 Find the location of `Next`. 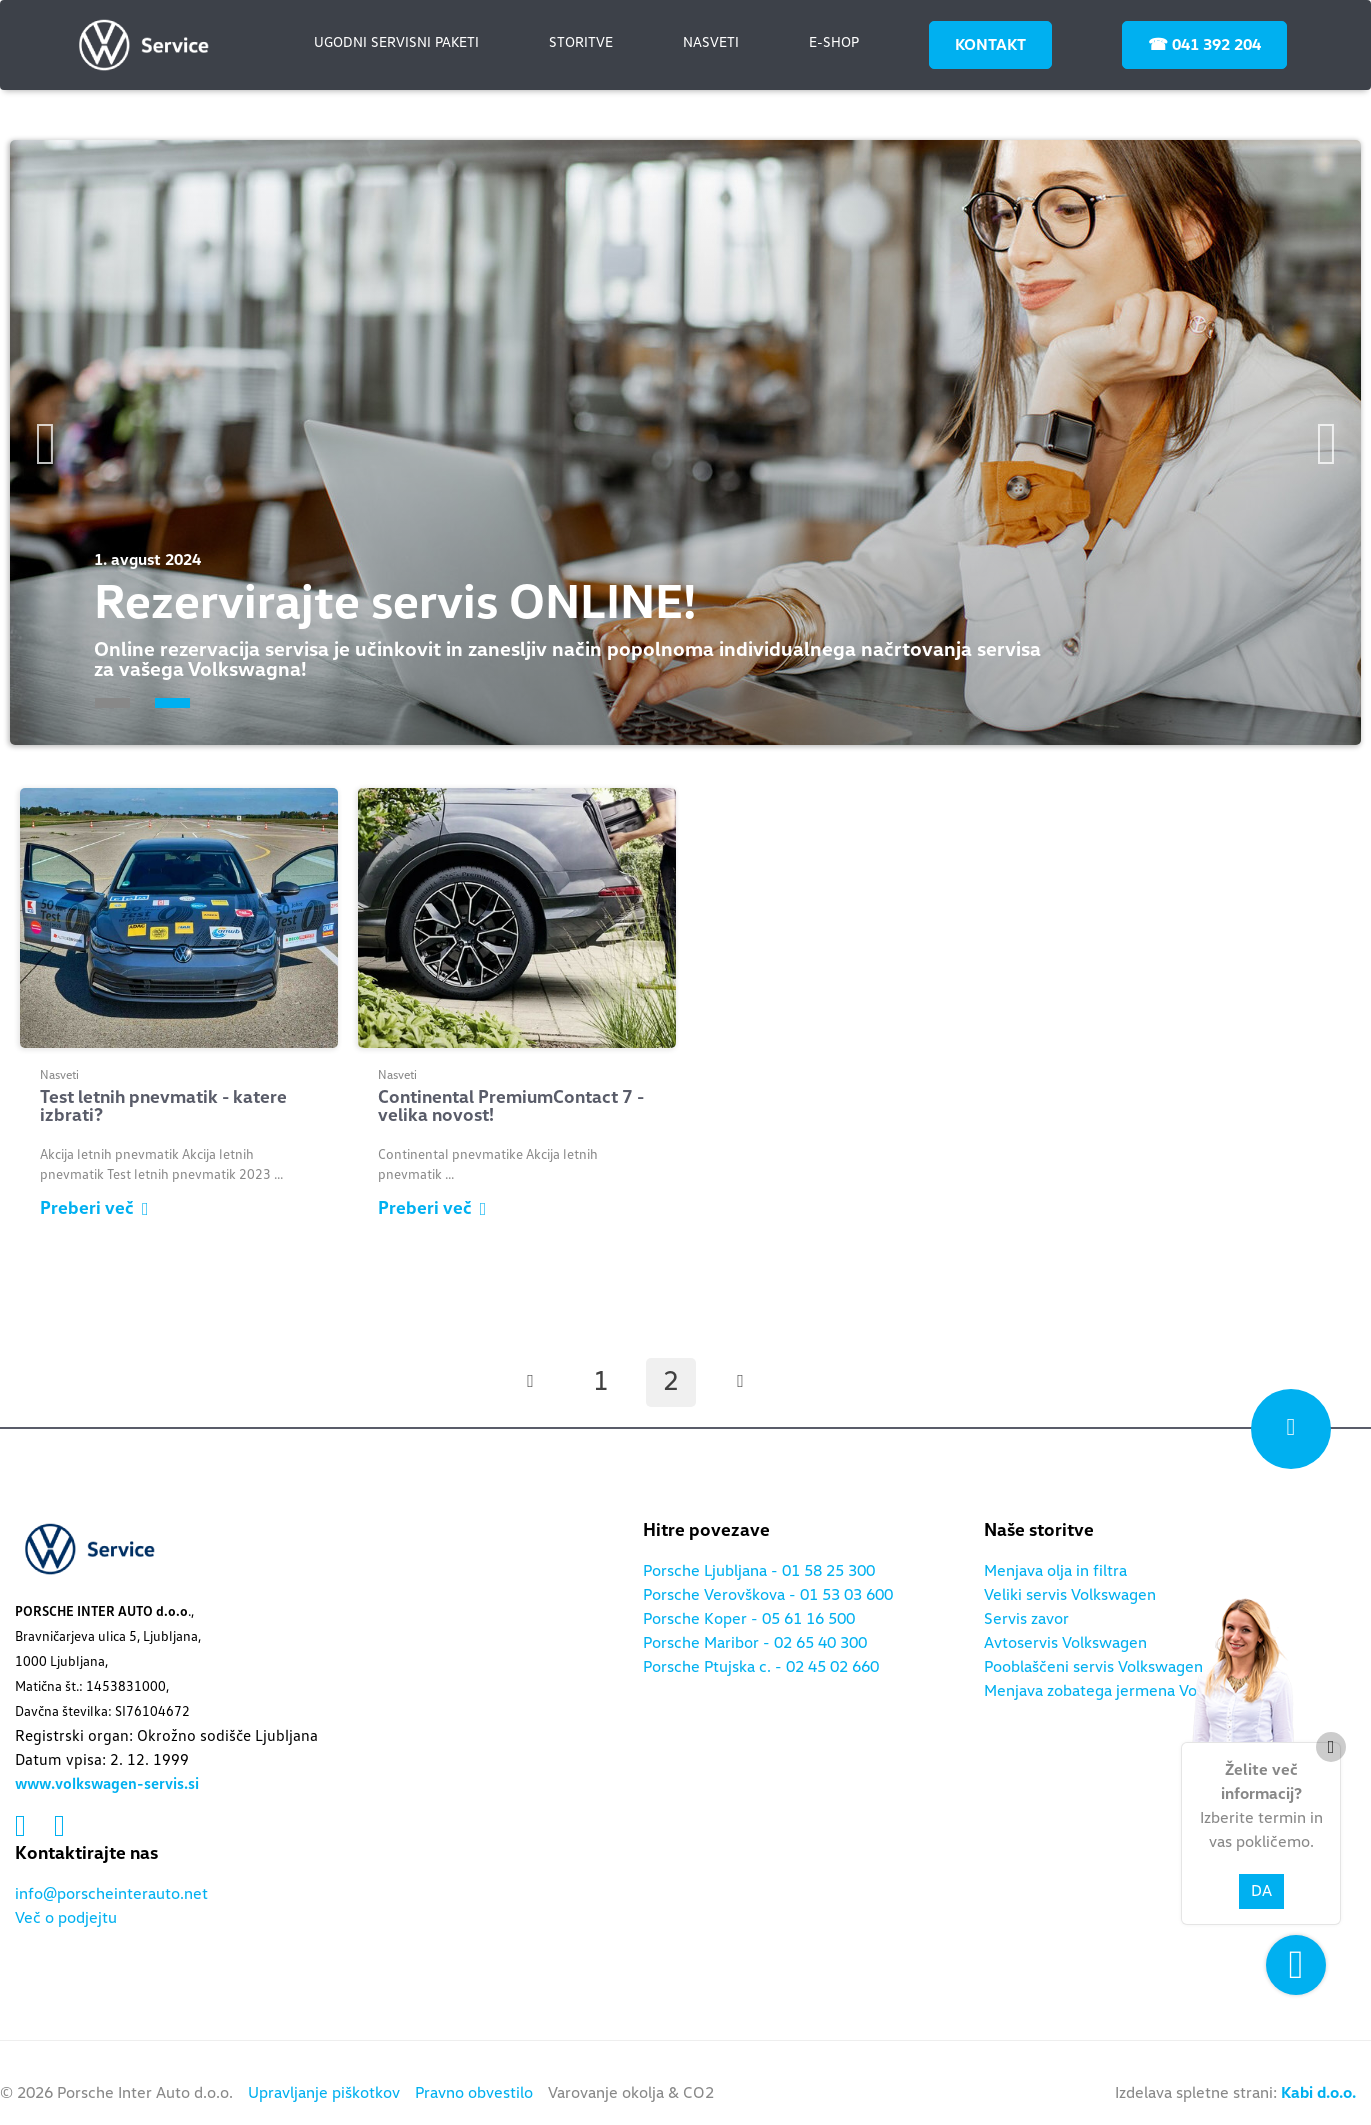

Next is located at coordinates (1326, 444).